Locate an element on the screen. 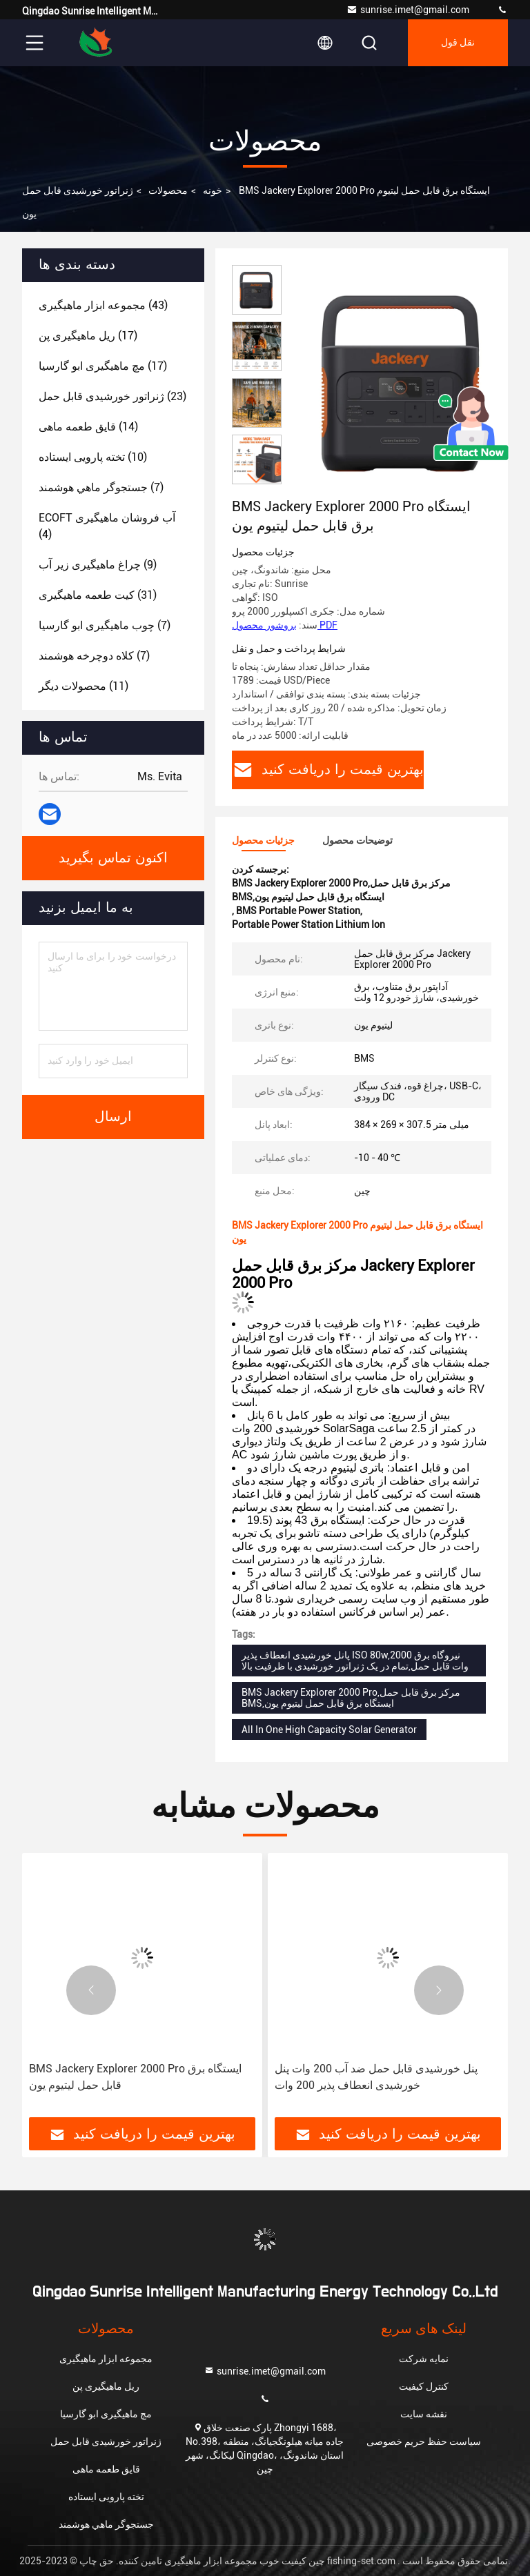 The image size is (530, 2576). (11) is located at coordinates (83, 686).